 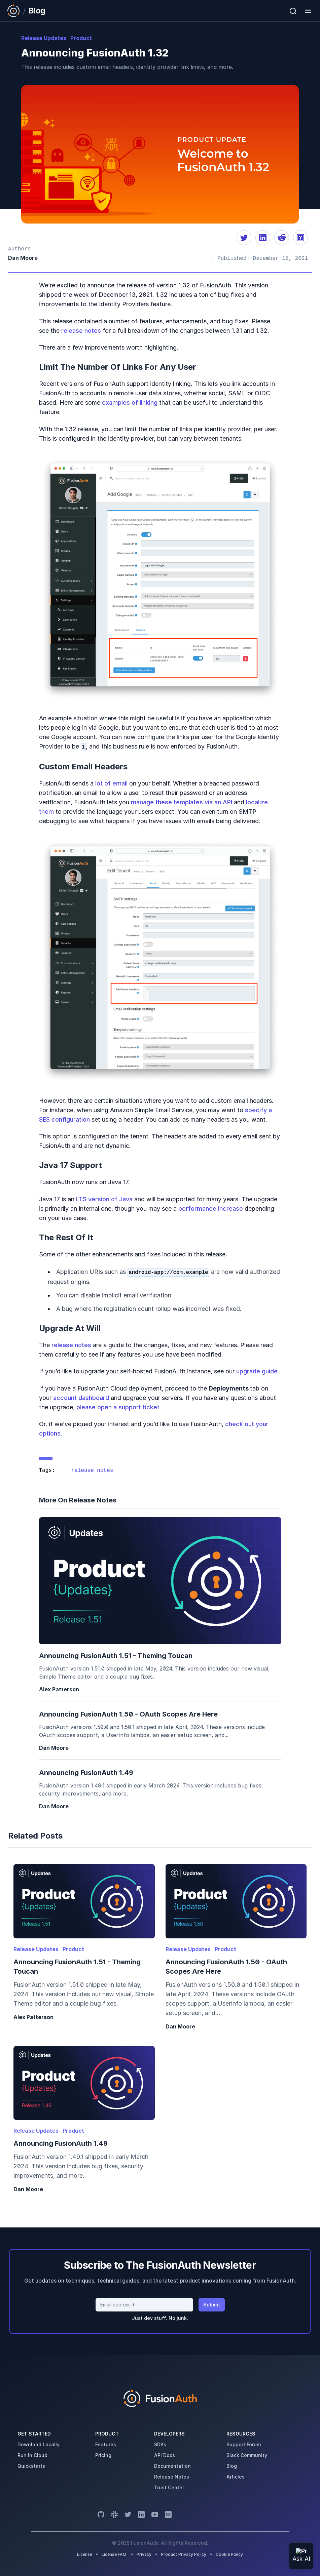 I want to click on upgrade guide, so click(x=257, y=1371).